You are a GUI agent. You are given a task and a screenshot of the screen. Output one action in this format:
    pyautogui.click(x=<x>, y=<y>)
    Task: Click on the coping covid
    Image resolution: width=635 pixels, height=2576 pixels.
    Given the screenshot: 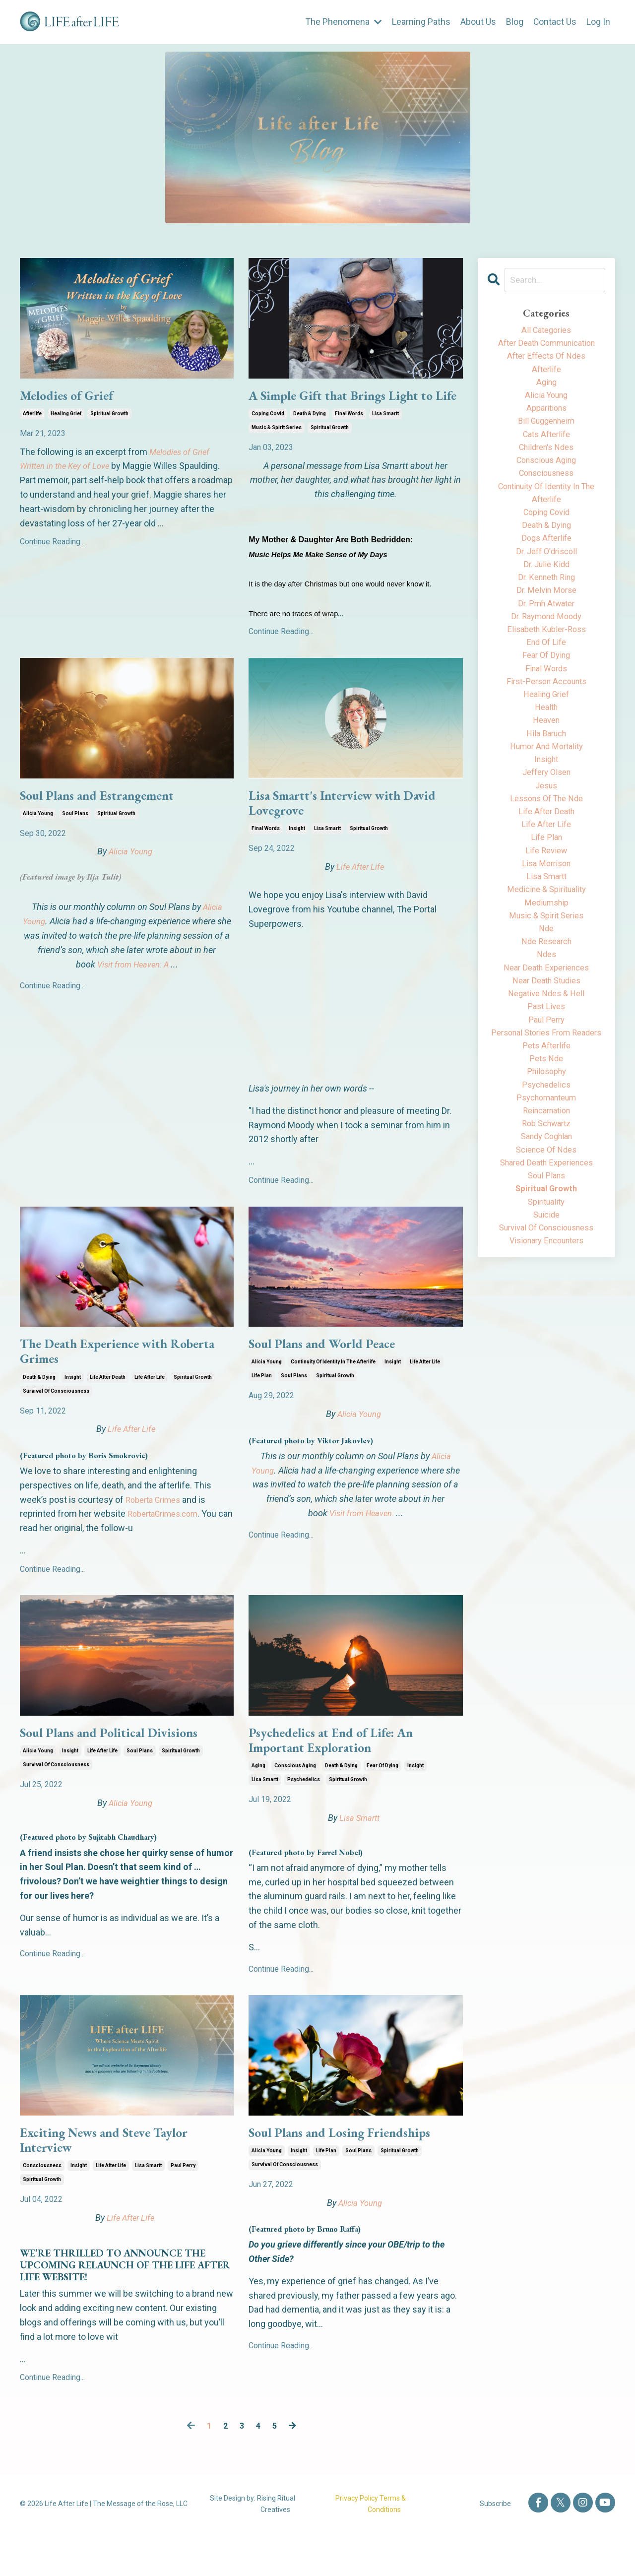 What is the action you would take?
    pyautogui.click(x=268, y=434)
    